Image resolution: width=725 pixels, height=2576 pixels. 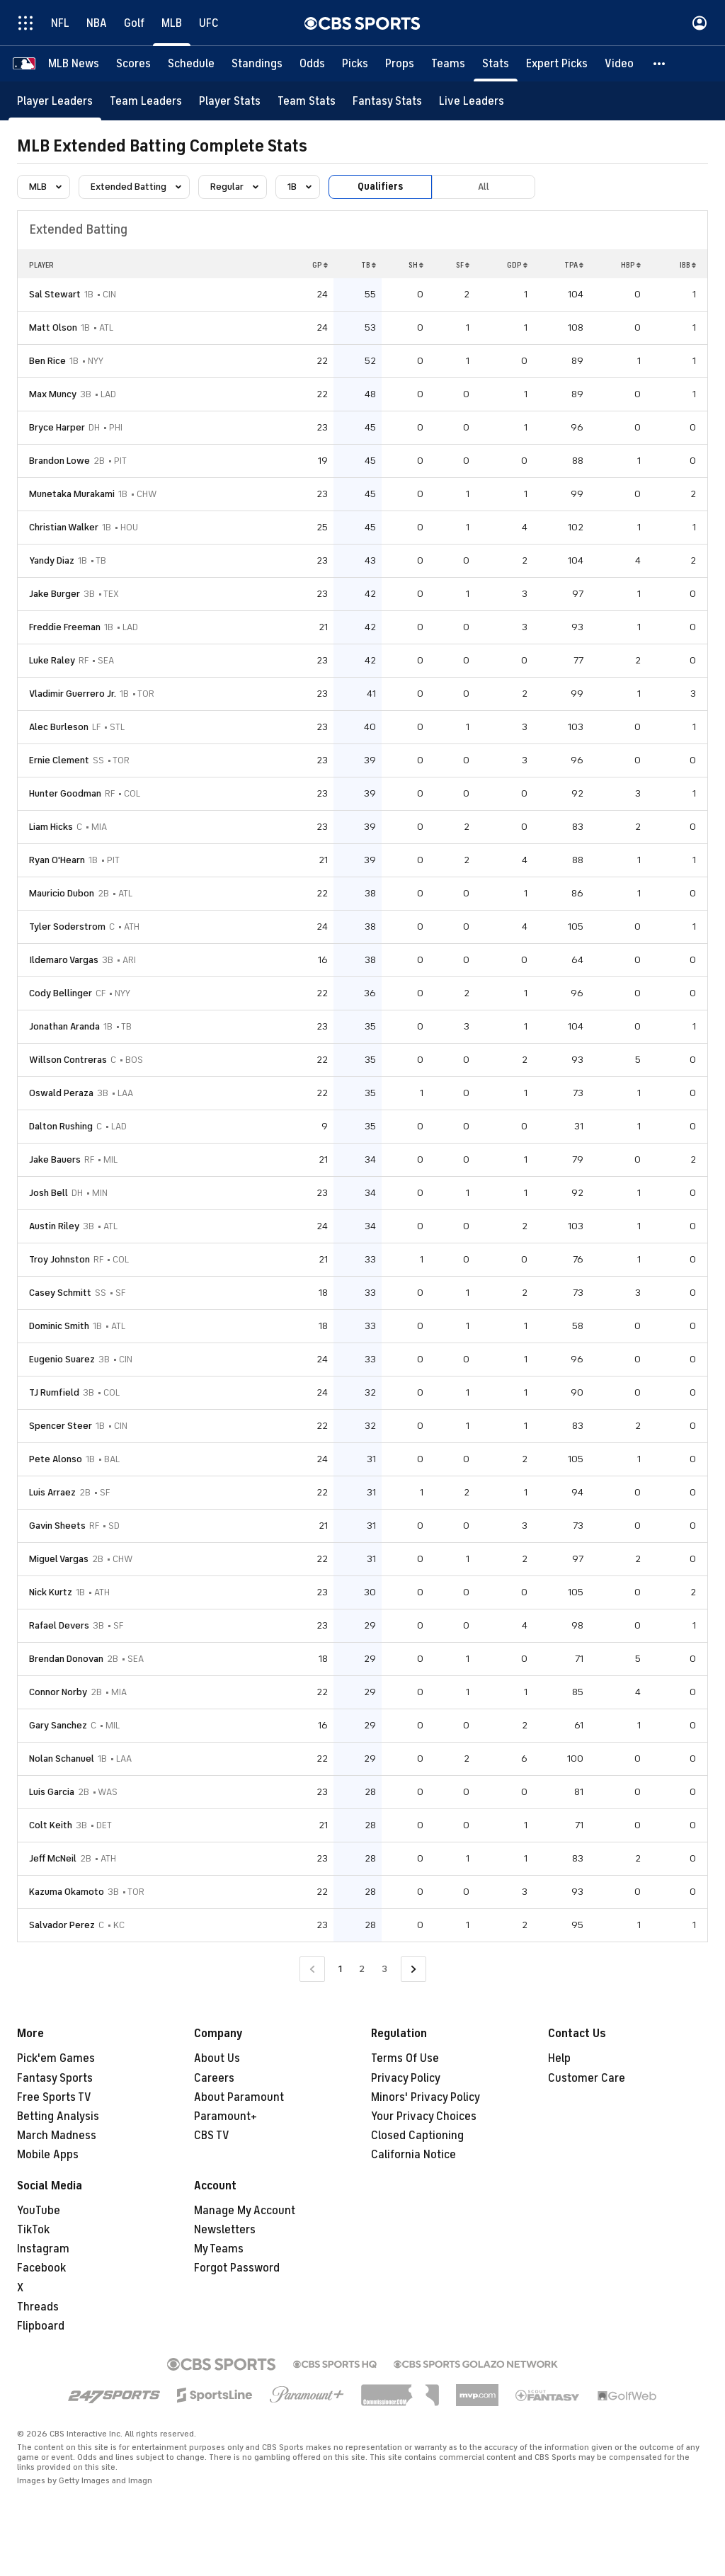 What do you see at coordinates (63, 527) in the screenshot?
I see `Christian Walker` at bounding box center [63, 527].